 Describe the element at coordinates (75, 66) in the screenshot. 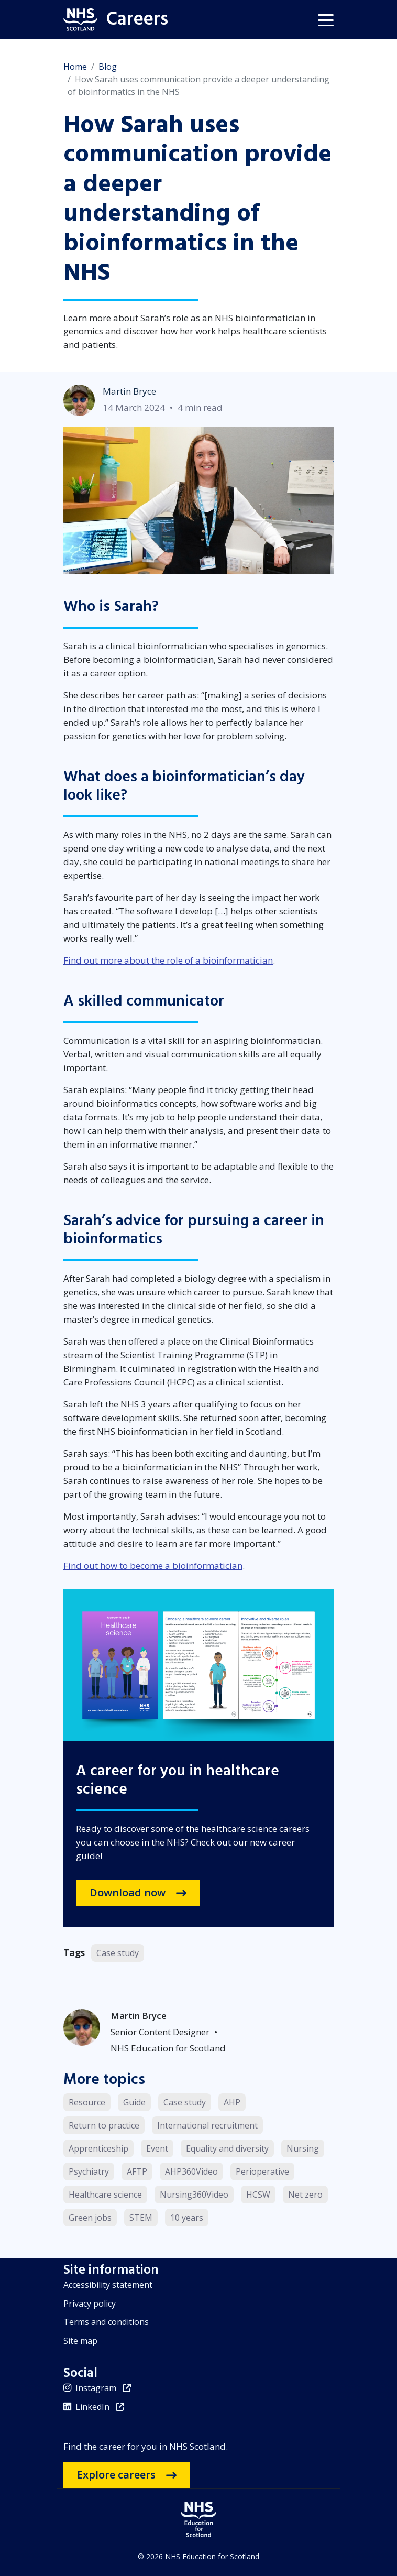

I see `Home` at that location.